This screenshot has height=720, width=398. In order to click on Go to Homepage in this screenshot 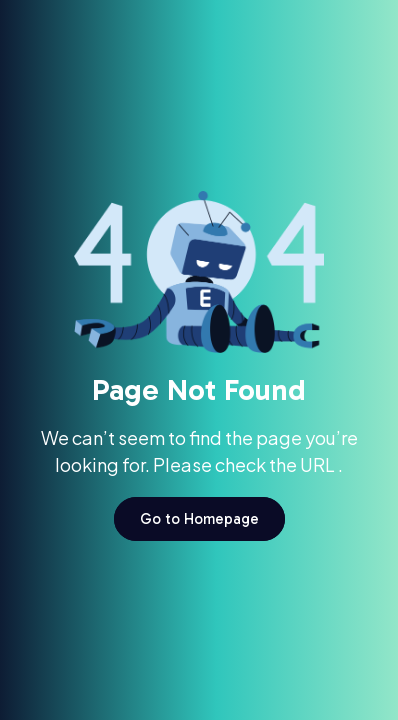, I will do `click(199, 519)`.